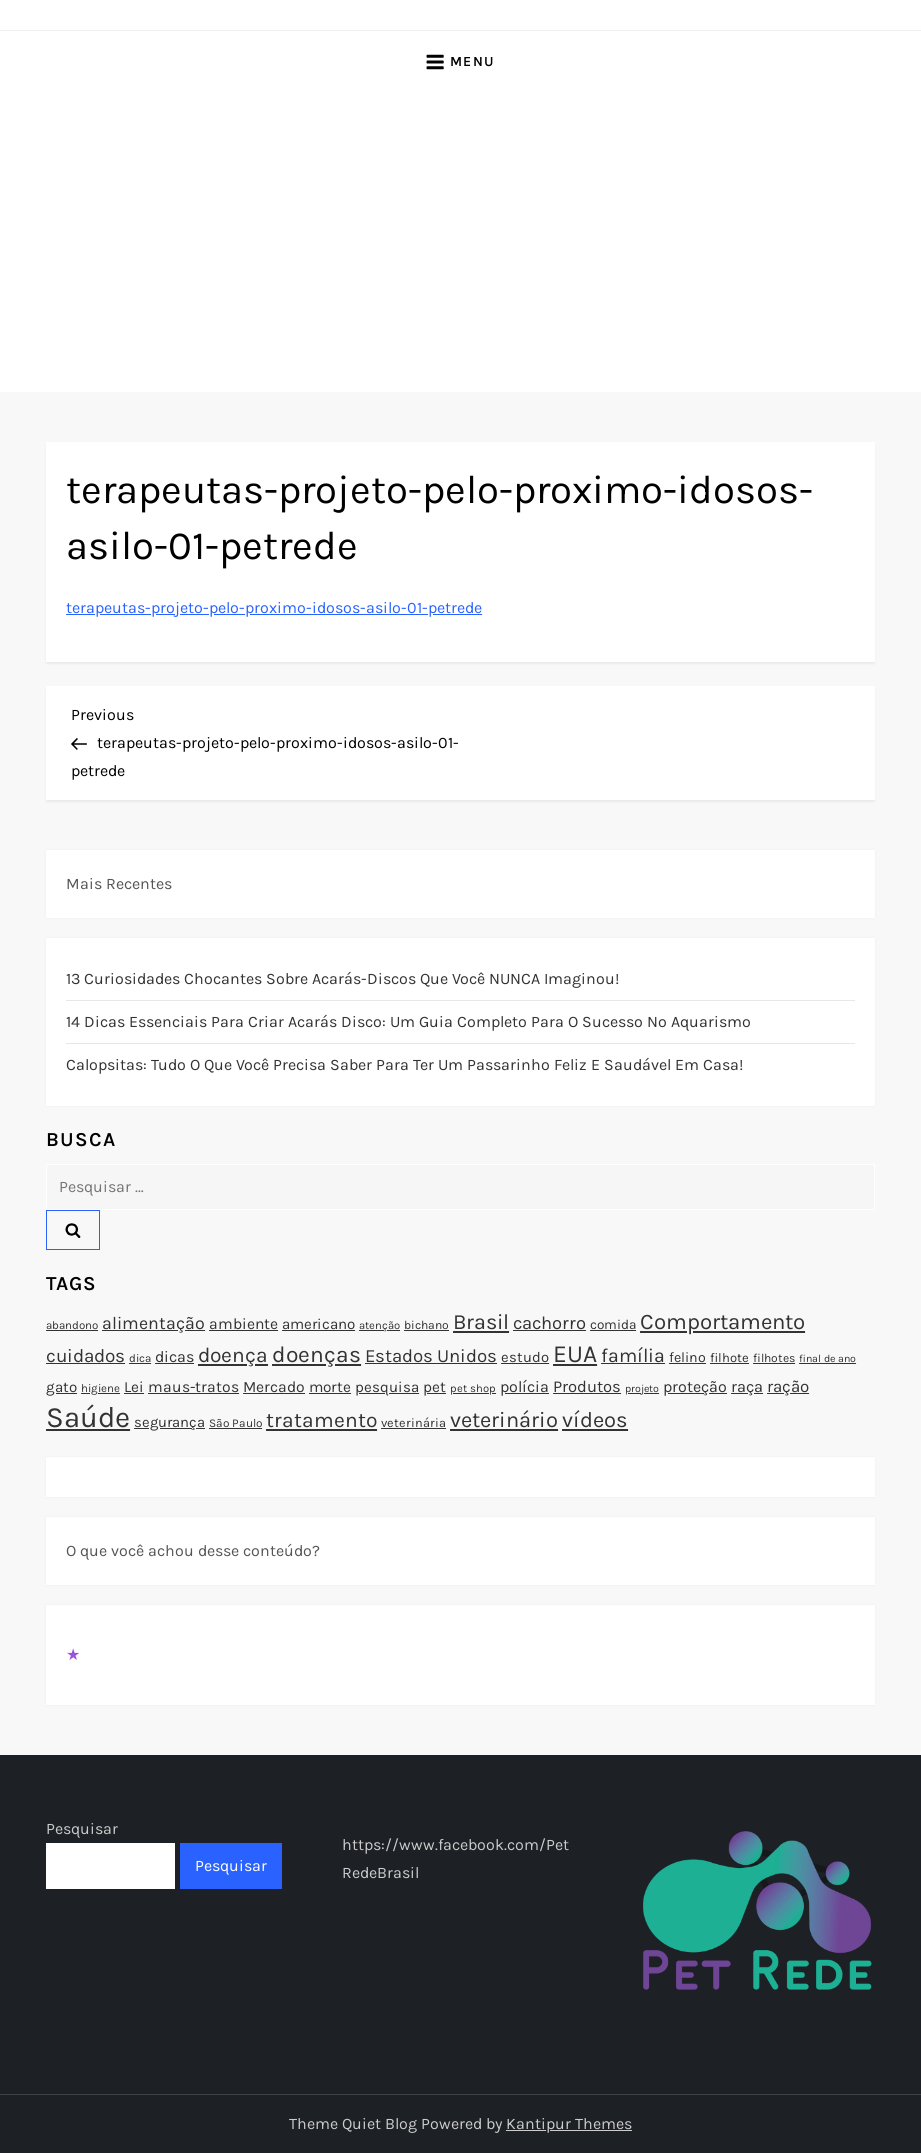 This screenshot has height=2153, width=921. Describe the element at coordinates (827, 1358) in the screenshot. I see `final de ano [final de ano (67 itens)]` at that location.